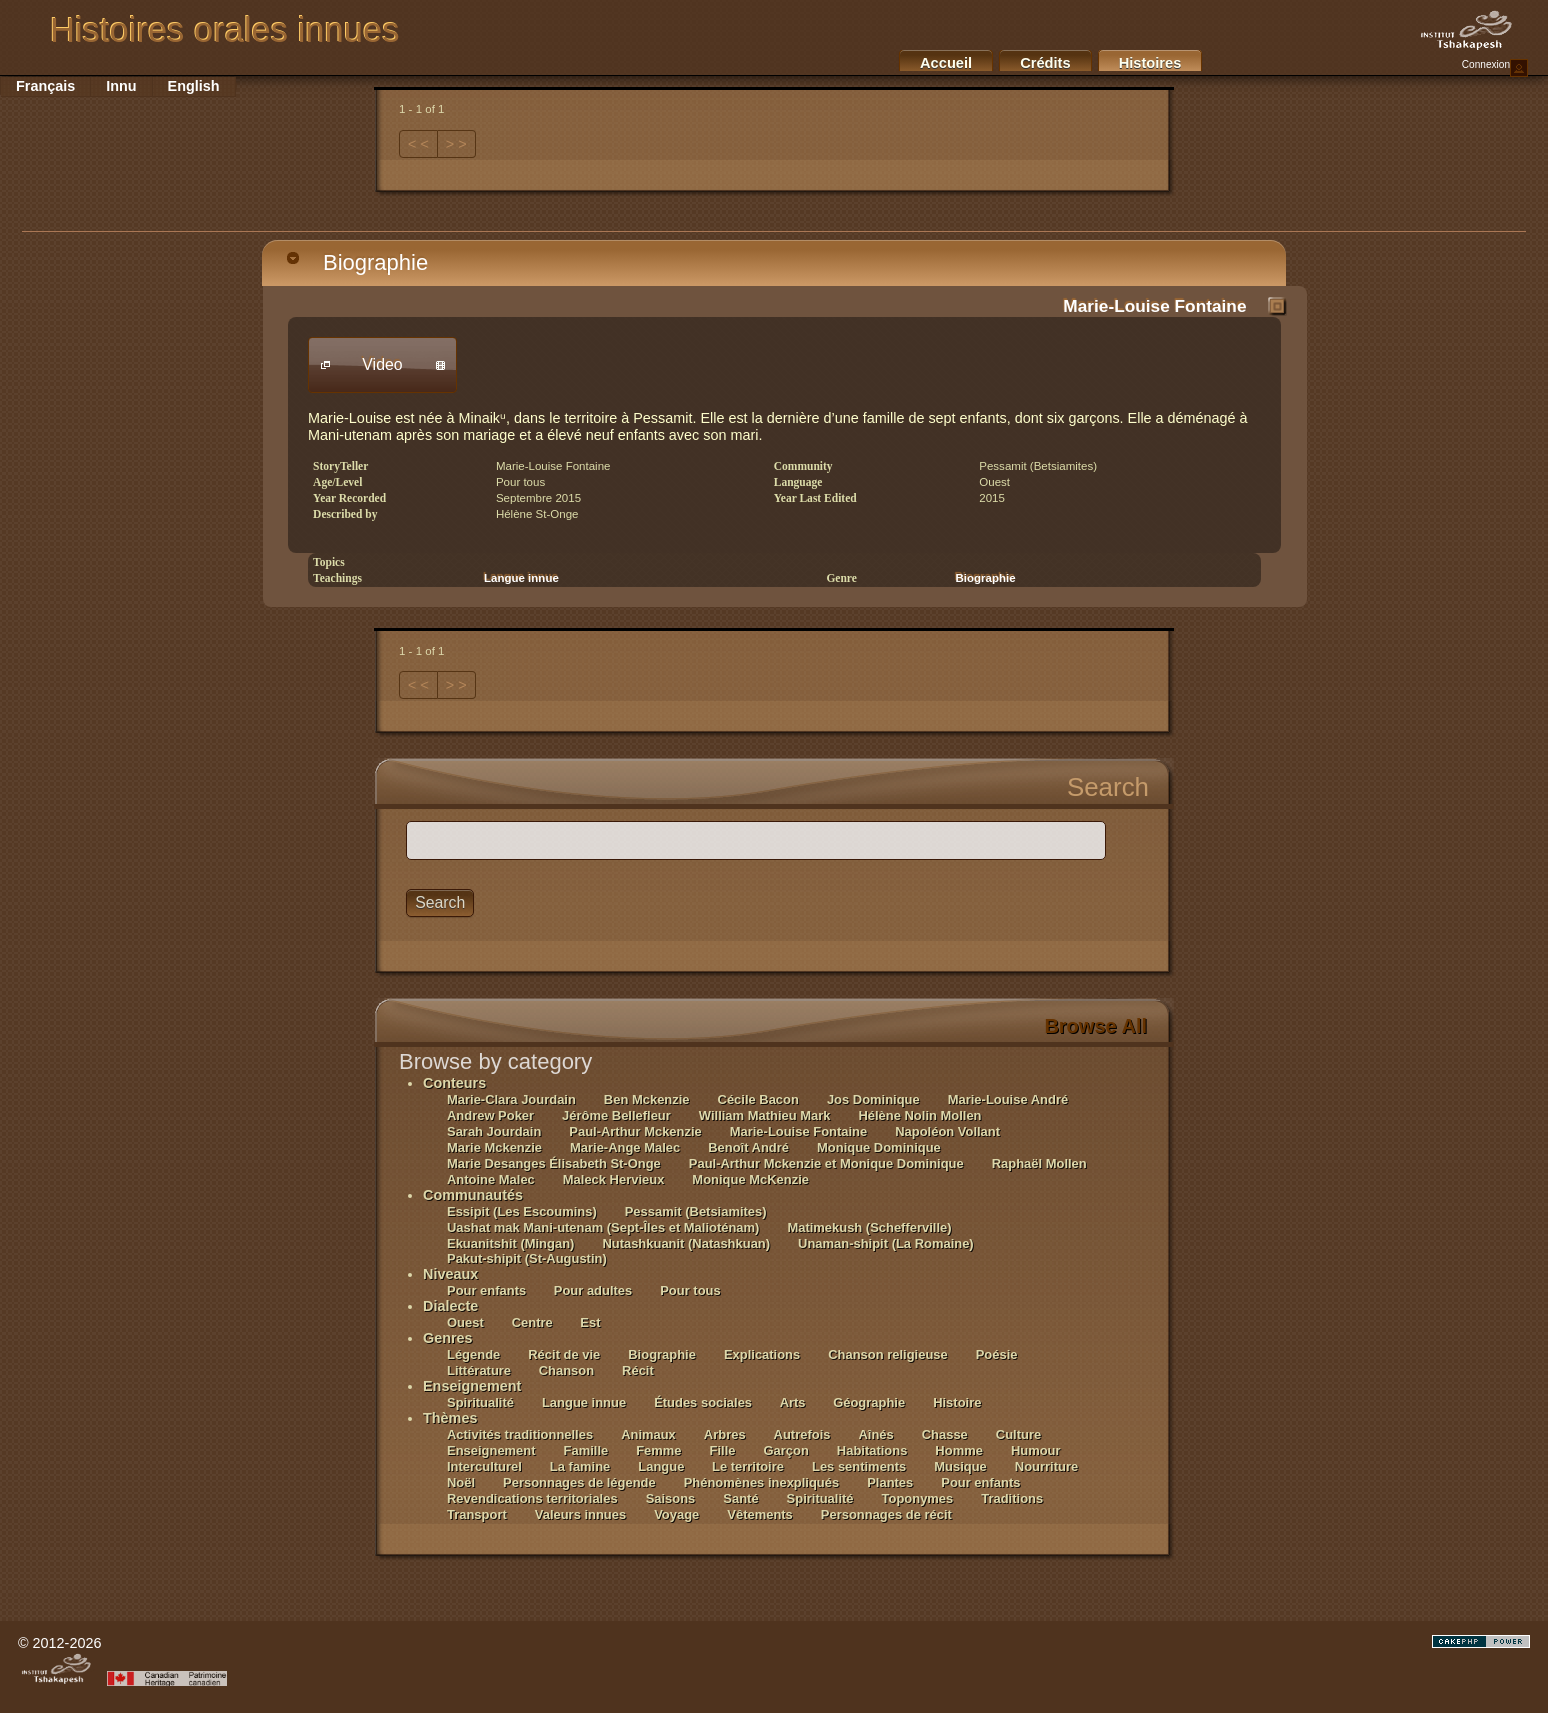  What do you see at coordinates (477, 1514) in the screenshot?
I see `Transport` at bounding box center [477, 1514].